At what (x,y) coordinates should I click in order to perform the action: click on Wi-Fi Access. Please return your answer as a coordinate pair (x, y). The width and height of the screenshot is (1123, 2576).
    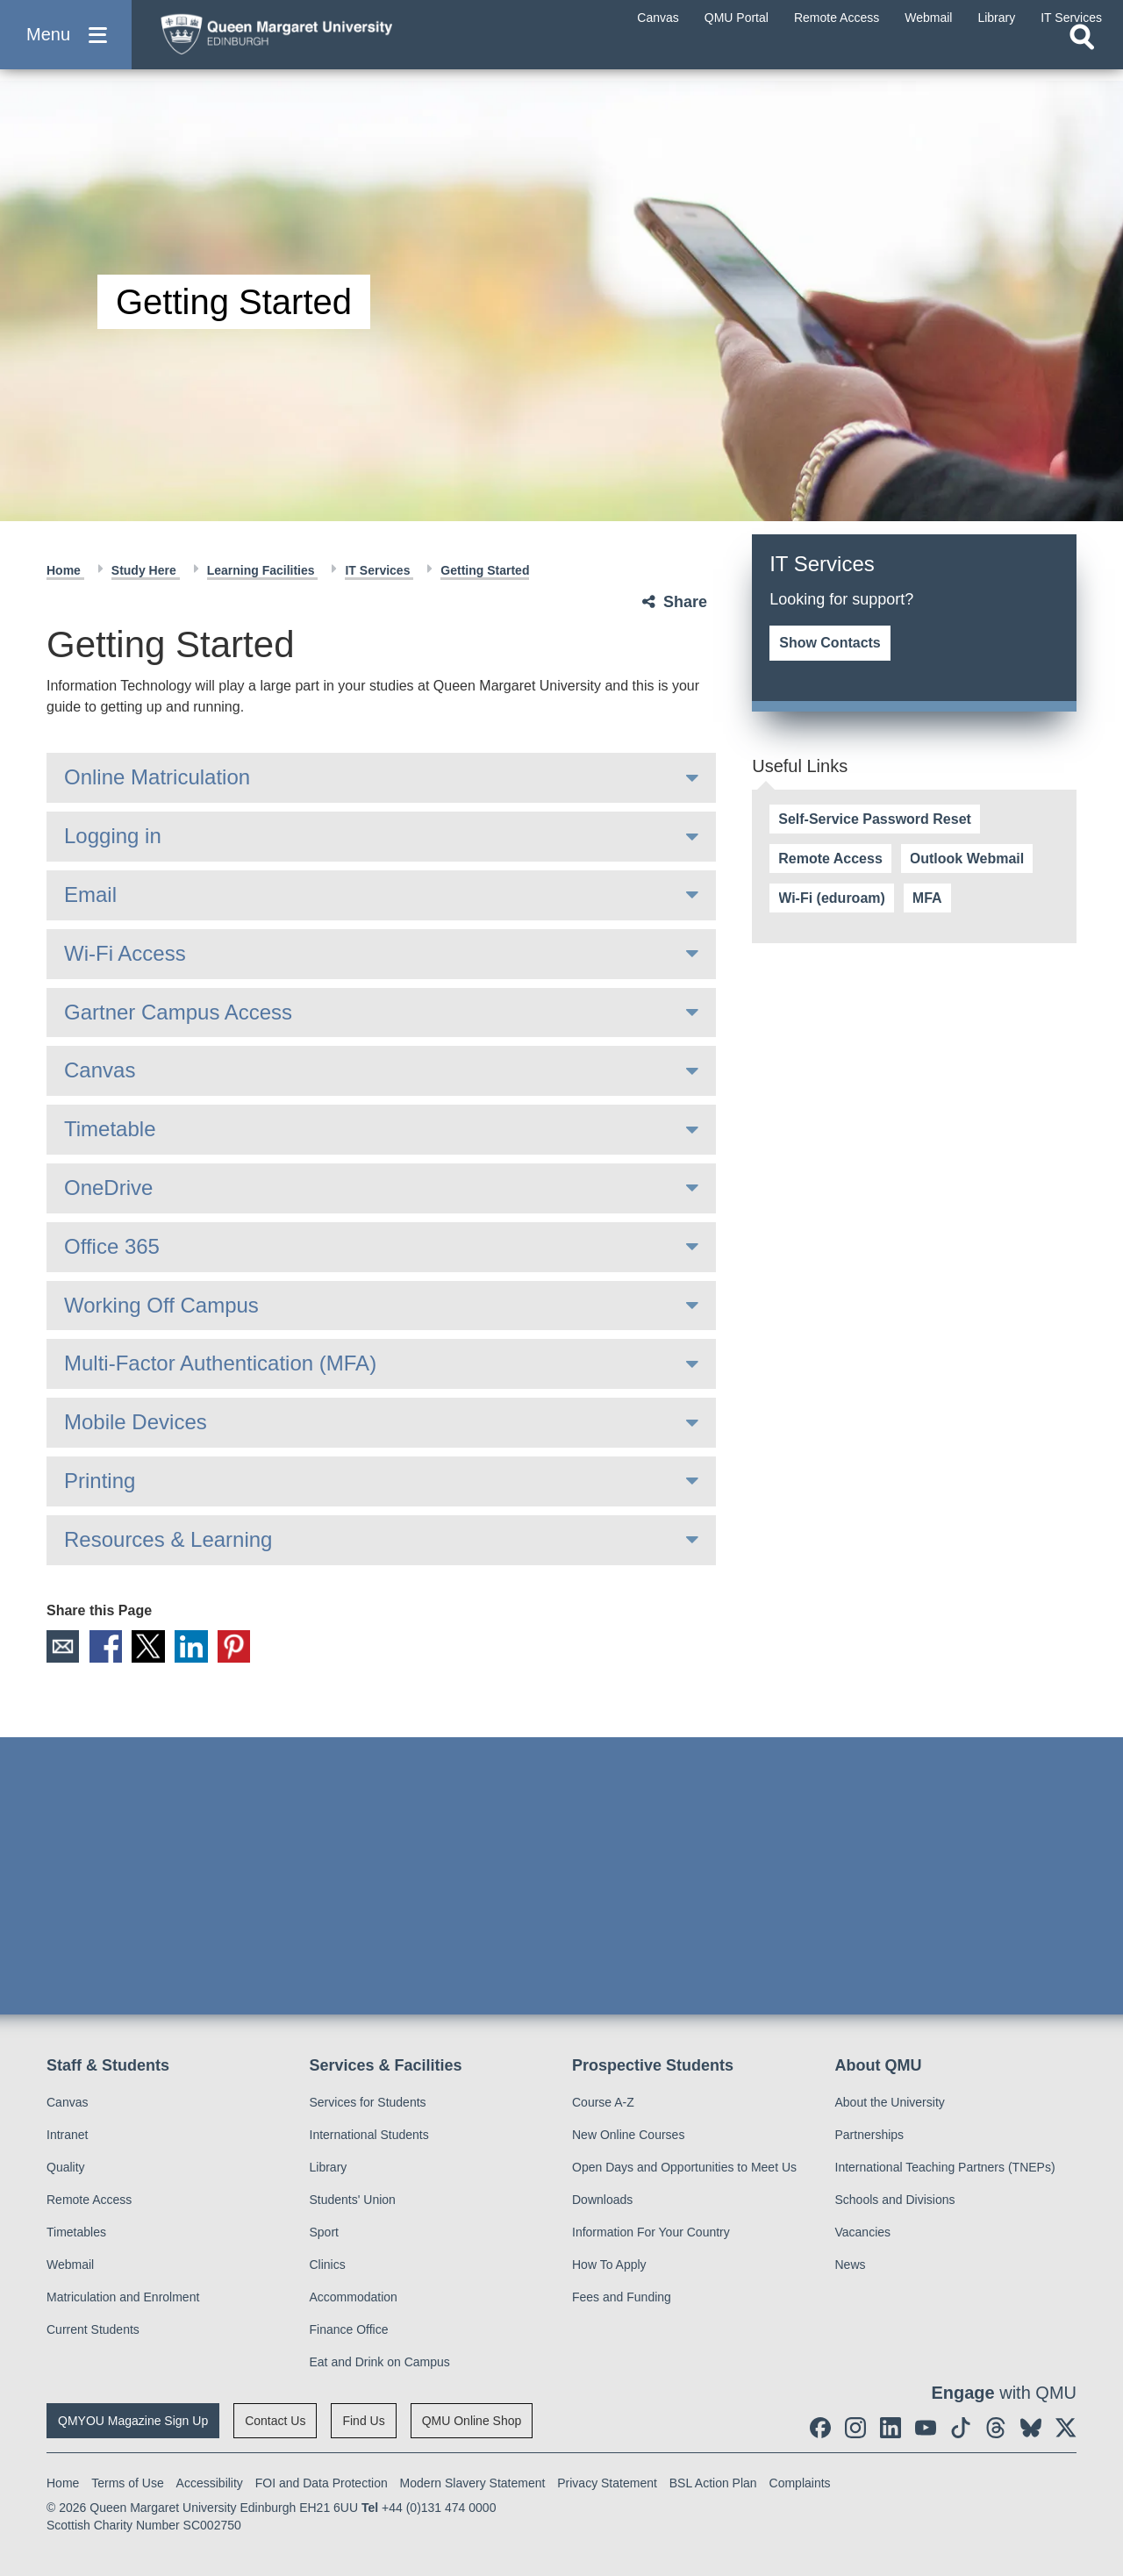
    Looking at the image, I should click on (125, 953).